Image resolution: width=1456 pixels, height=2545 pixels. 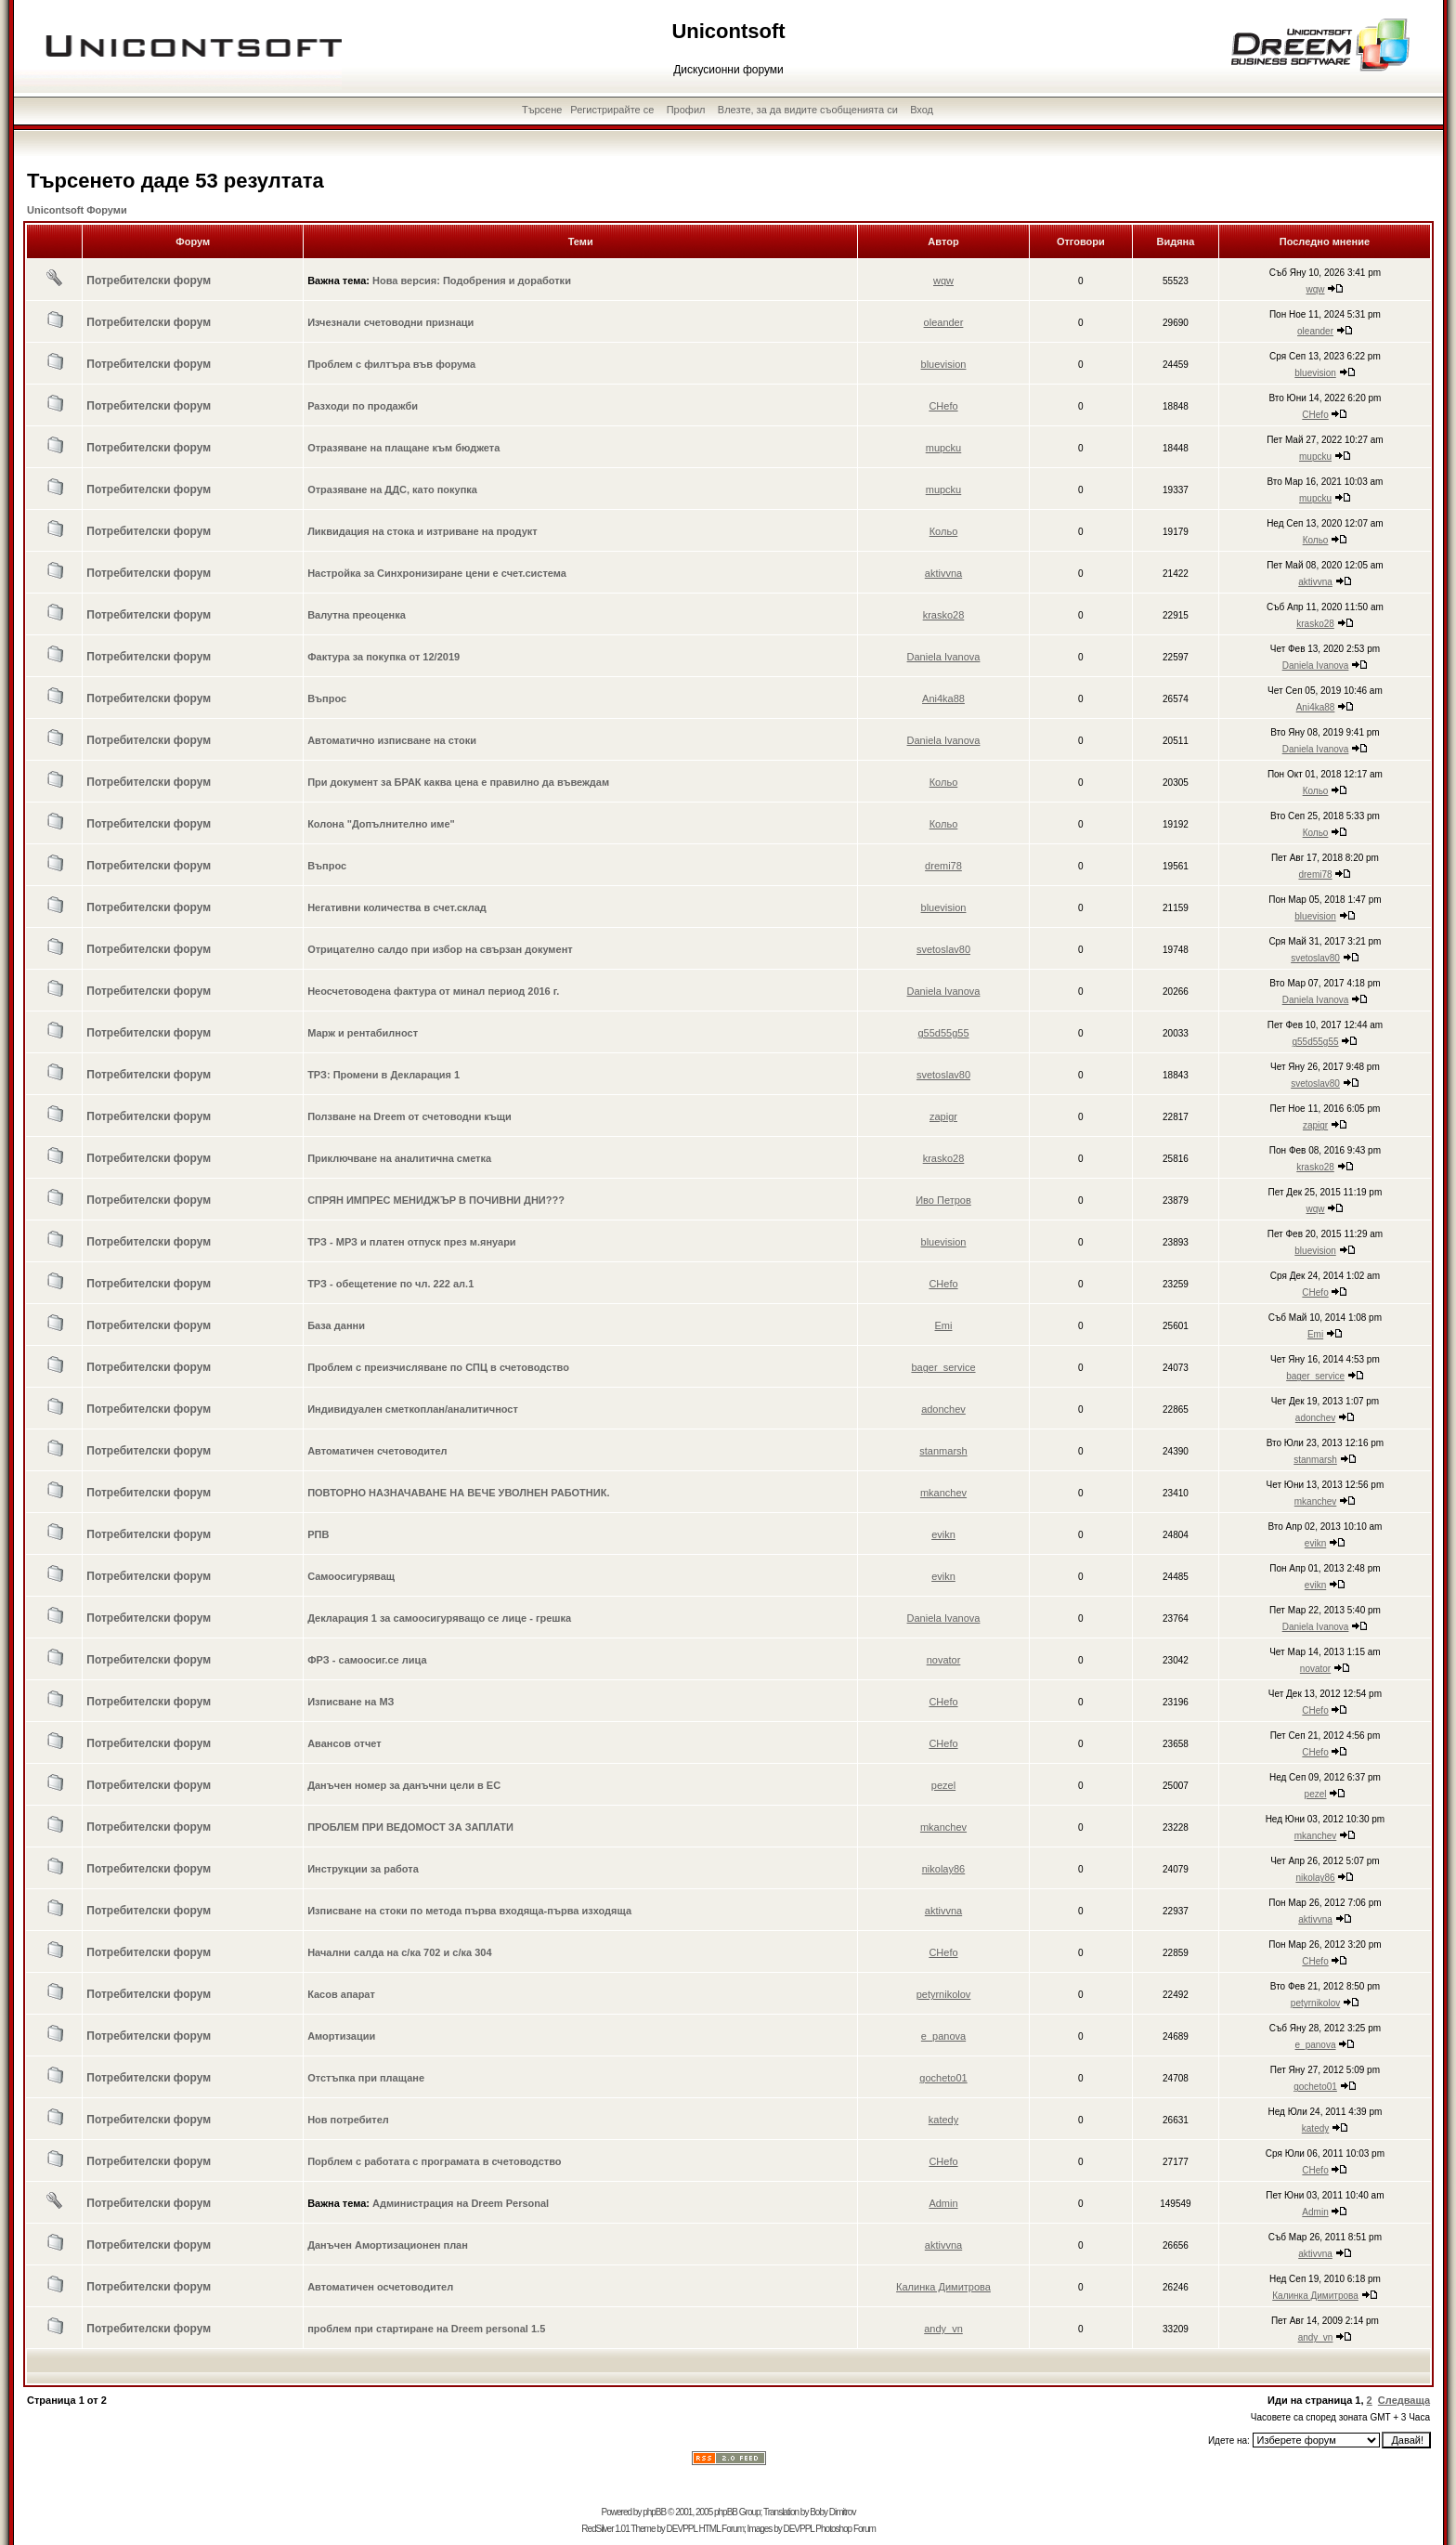 I want to click on Порблем с работата с програмата в счетоводство, so click(x=434, y=2161).